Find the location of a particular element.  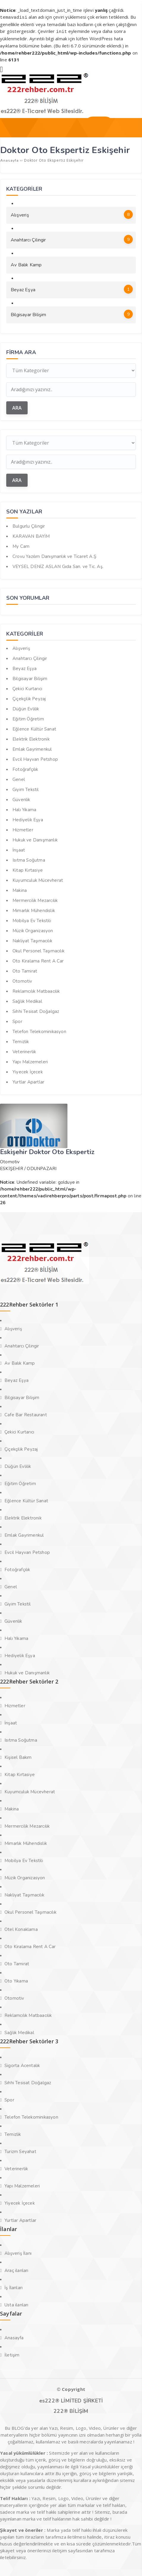

Av Balık Kamp is located at coordinates (26, 263).